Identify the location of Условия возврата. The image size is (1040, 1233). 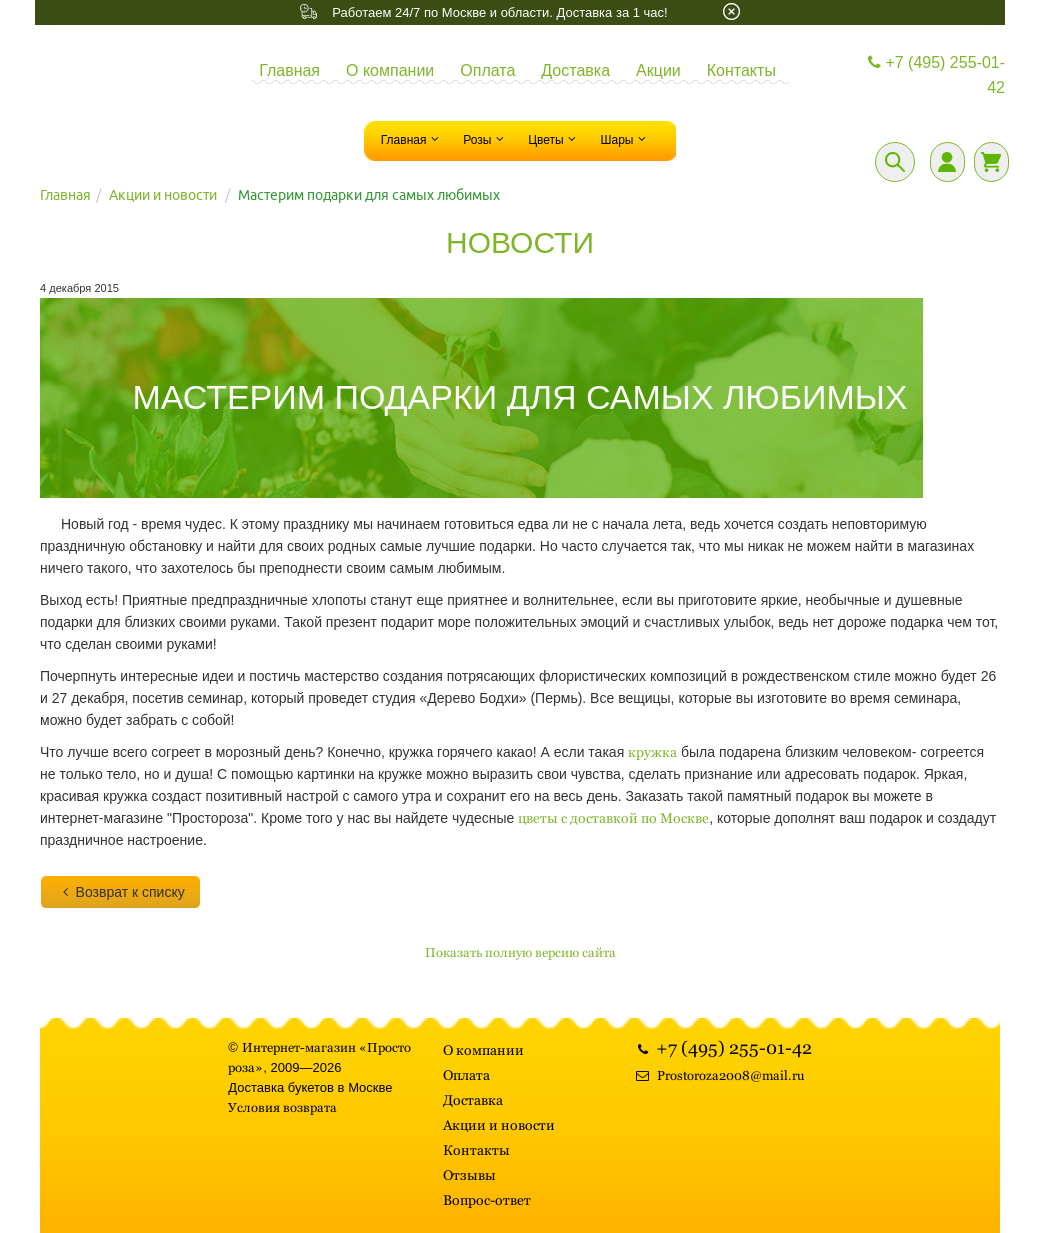
(282, 1107).